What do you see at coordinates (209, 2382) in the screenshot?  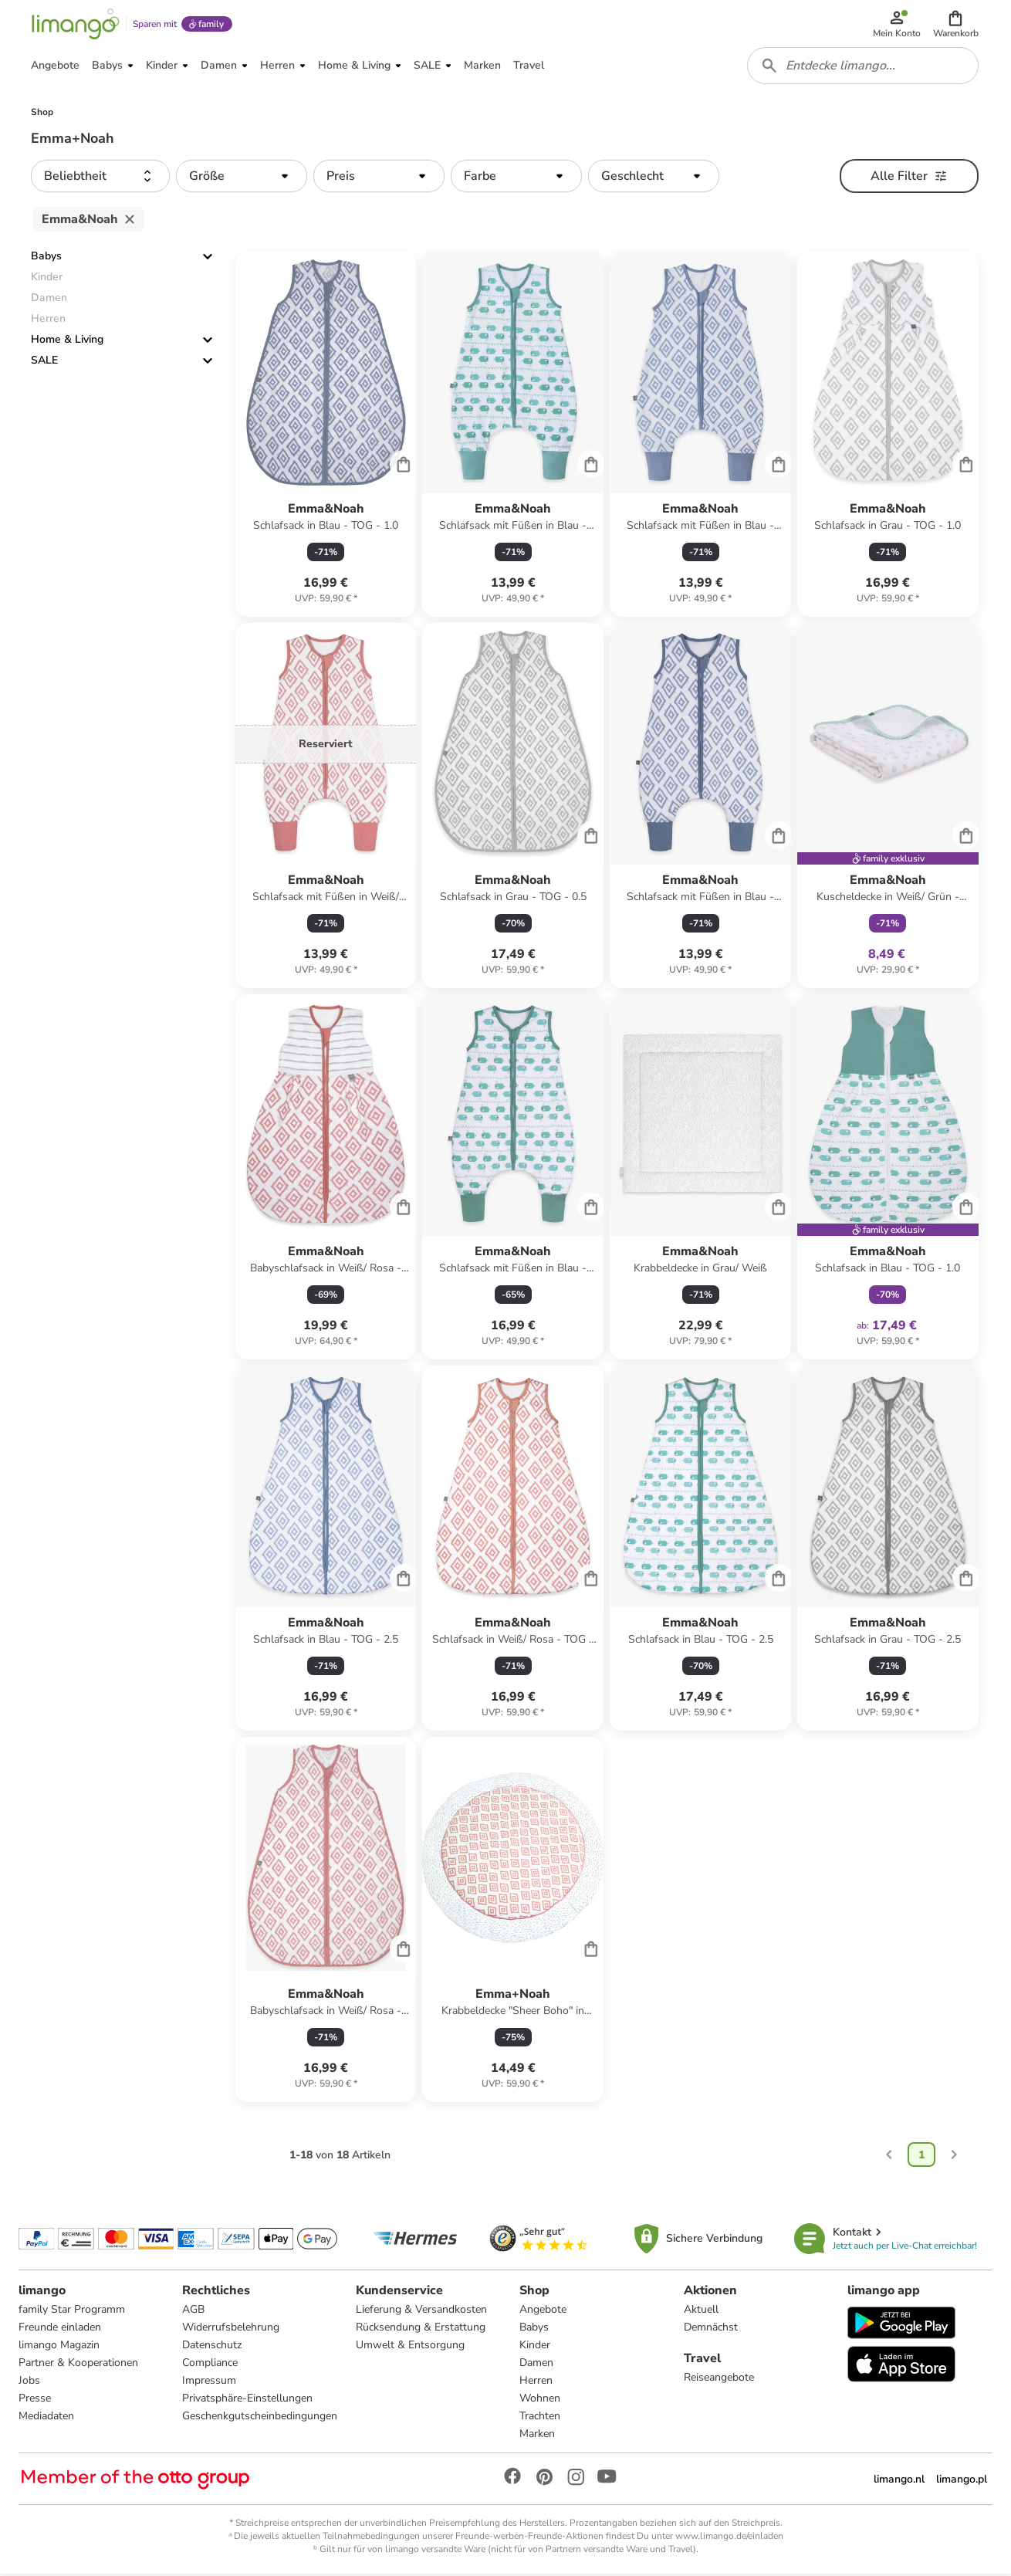 I see `Impressum` at bounding box center [209, 2382].